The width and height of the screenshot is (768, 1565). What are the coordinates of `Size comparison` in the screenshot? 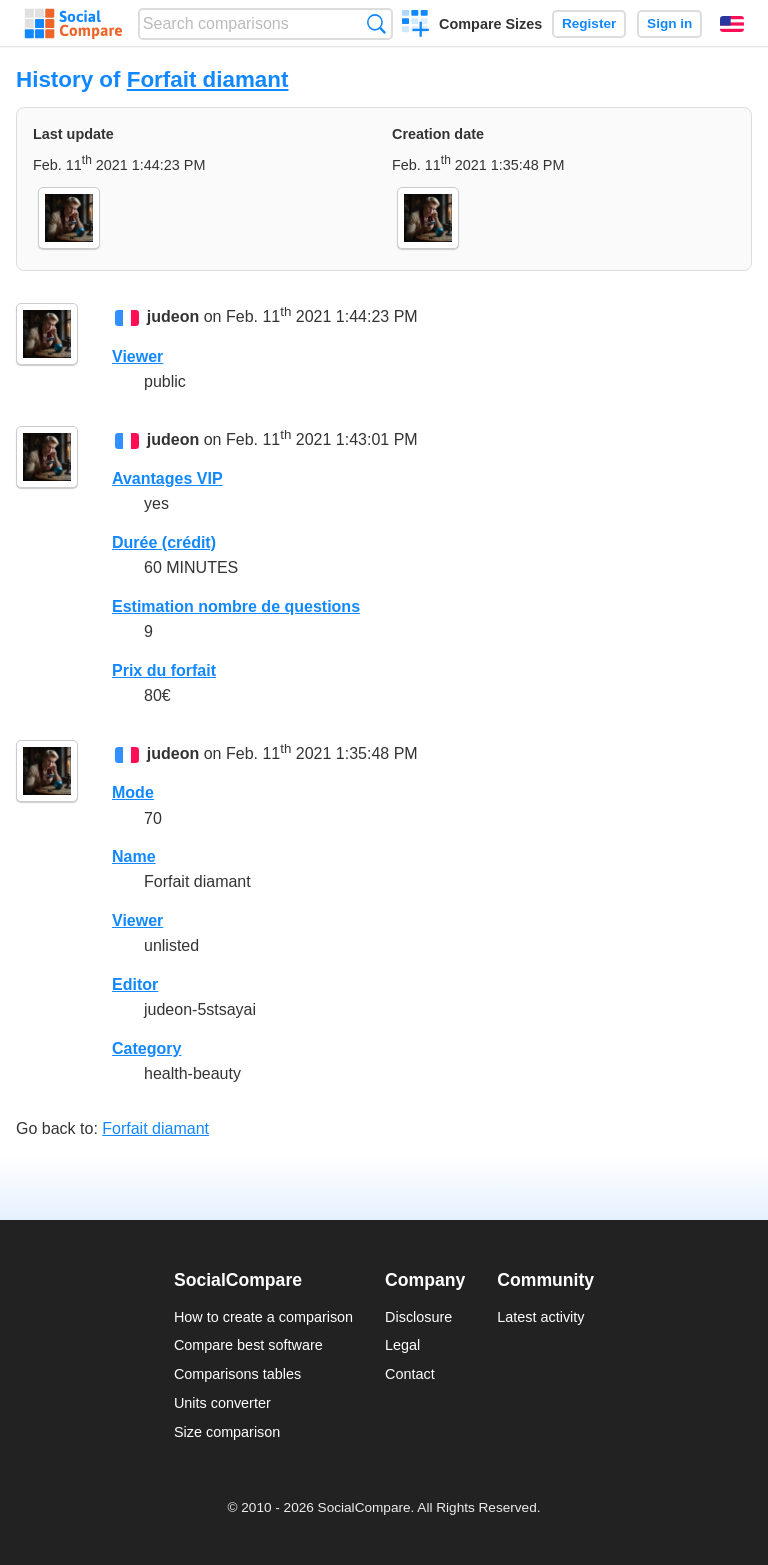 It's located at (227, 1432).